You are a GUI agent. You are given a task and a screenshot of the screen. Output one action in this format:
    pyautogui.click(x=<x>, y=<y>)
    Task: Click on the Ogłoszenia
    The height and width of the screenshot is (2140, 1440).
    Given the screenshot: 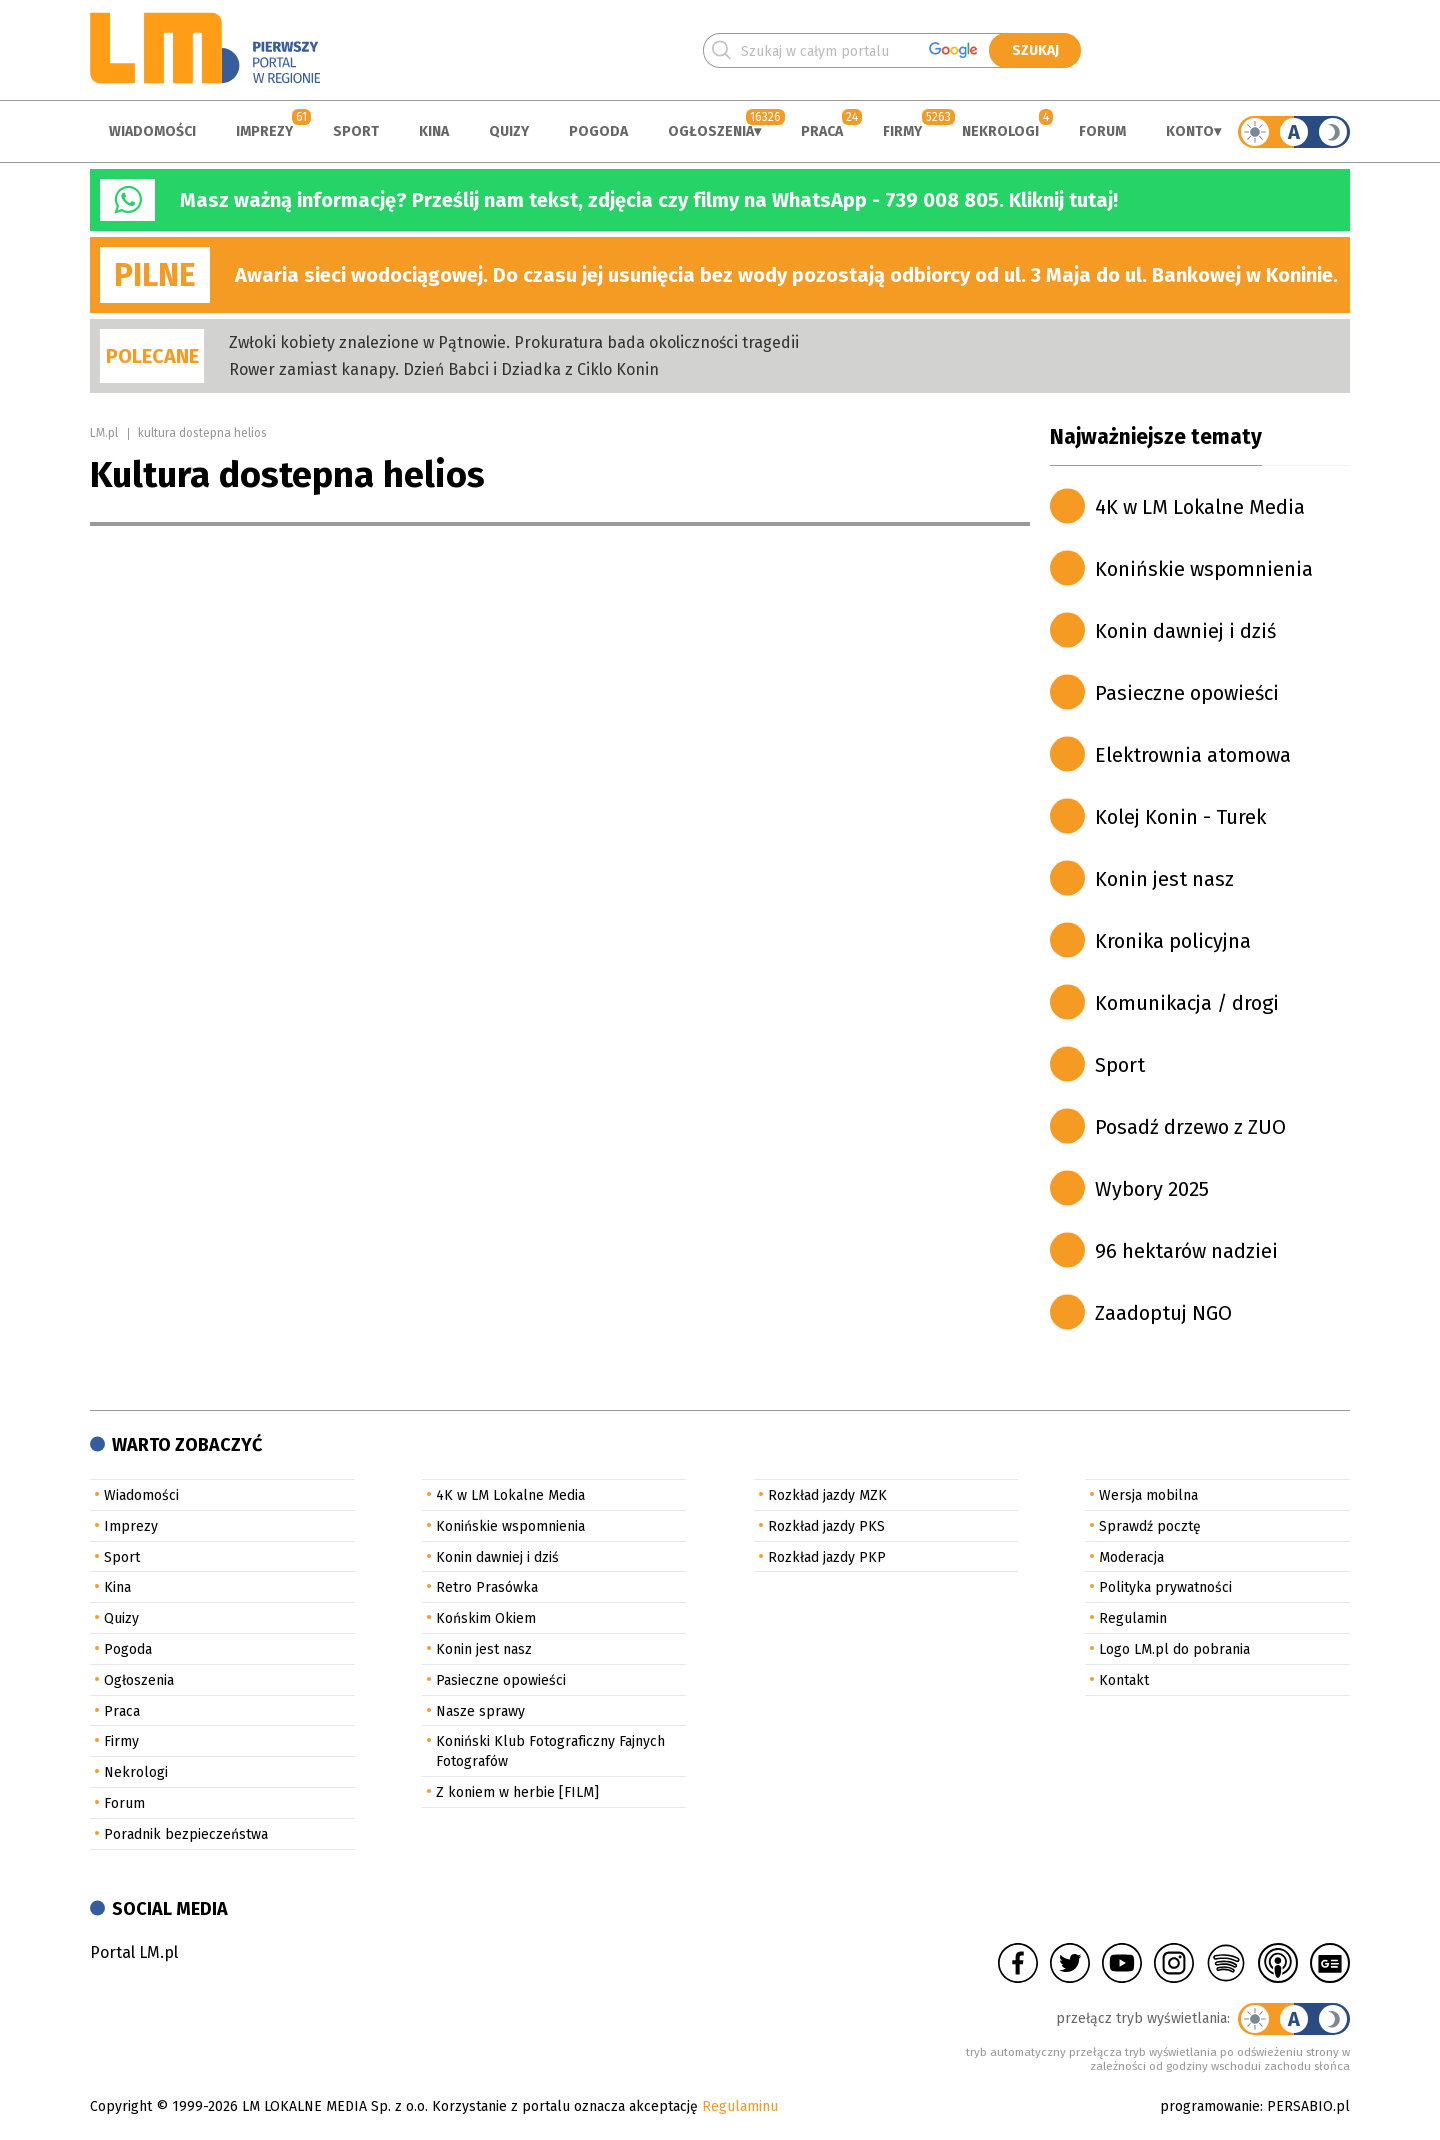 What is the action you would take?
    pyautogui.click(x=711, y=131)
    